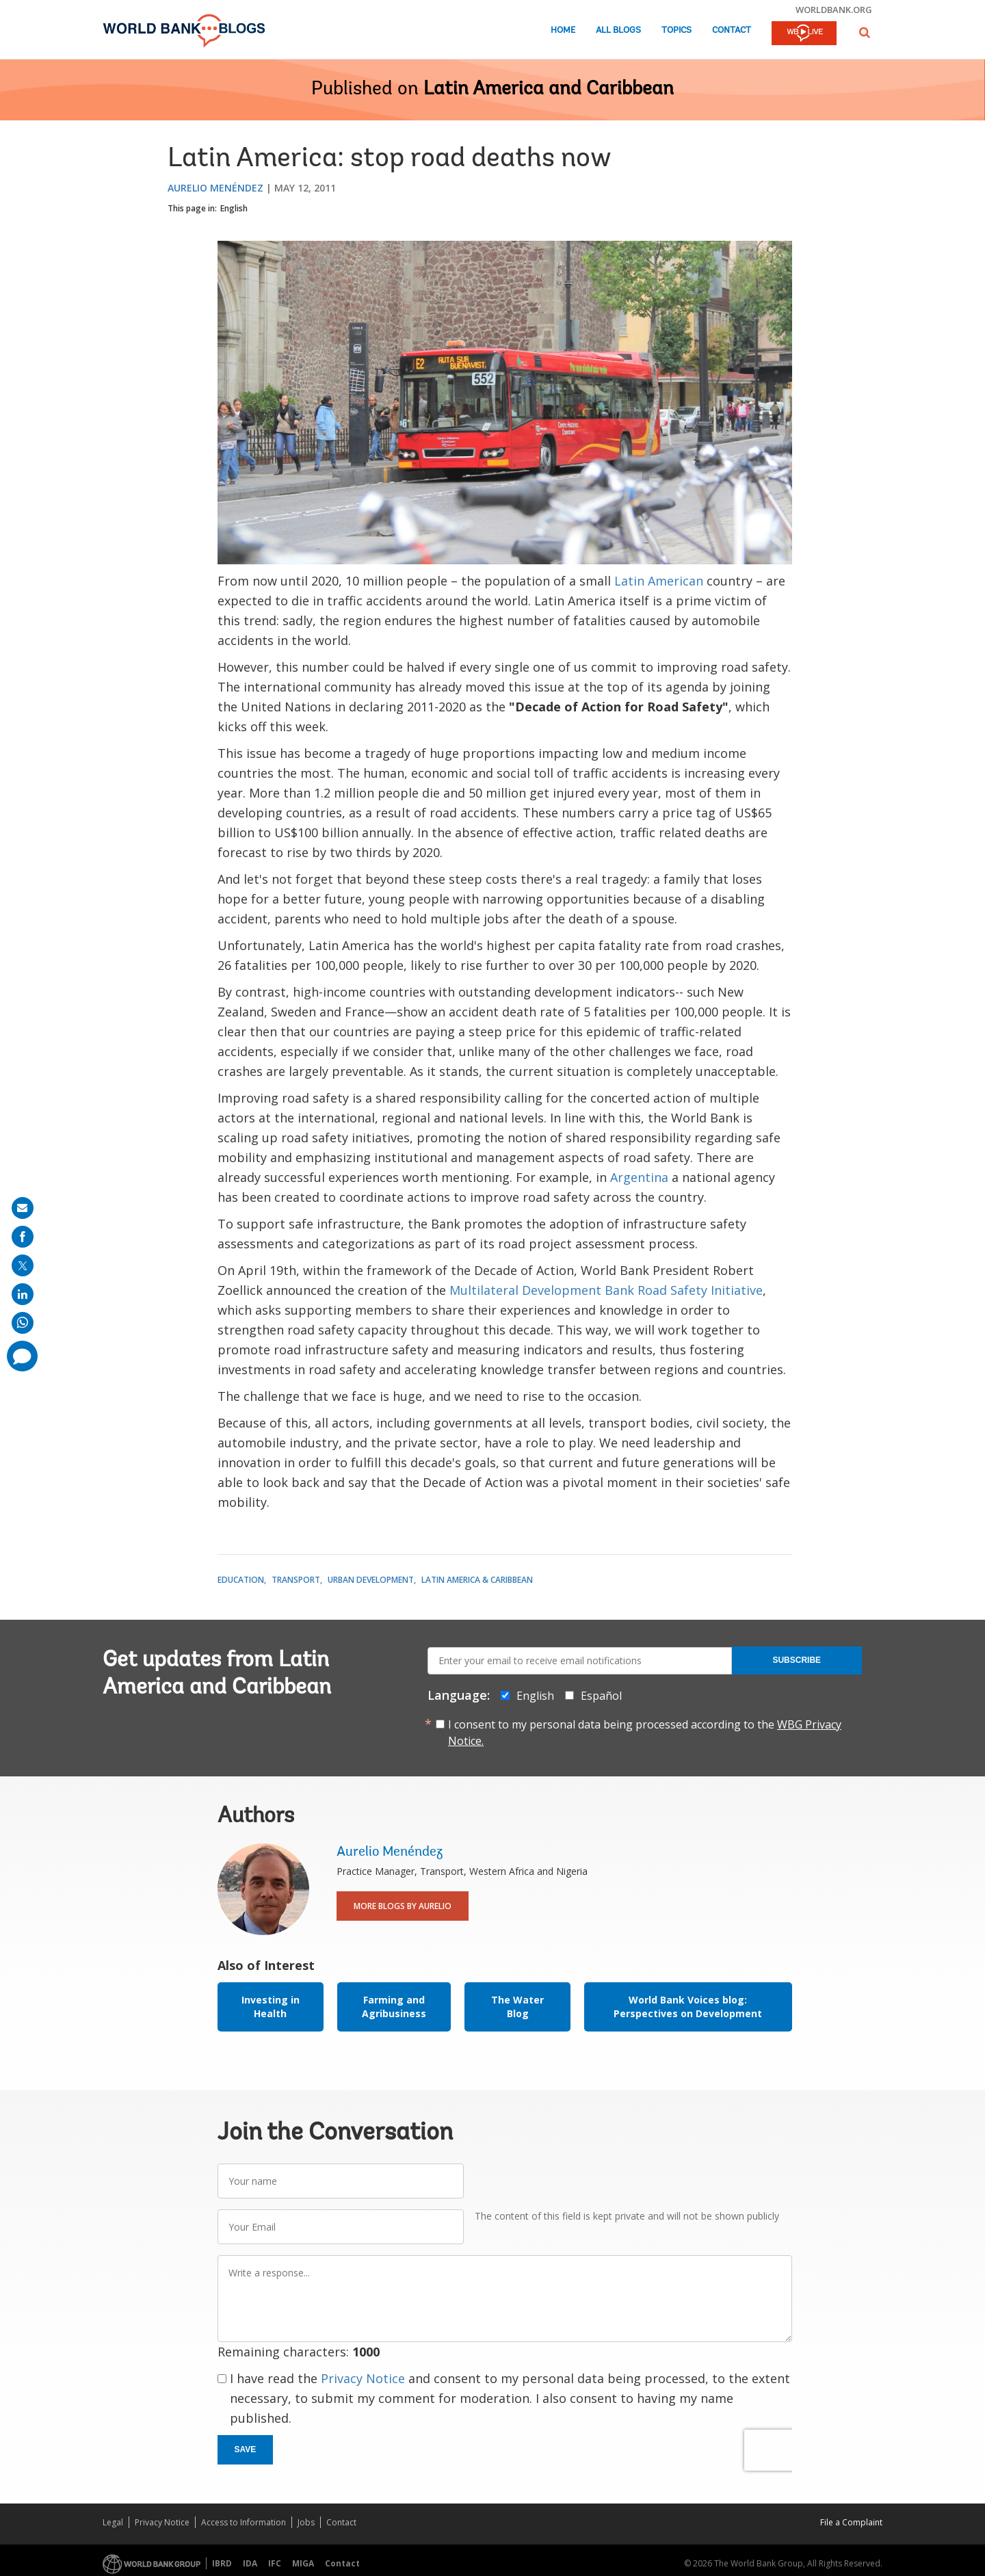 Image resolution: width=985 pixels, height=2576 pixels. What do you see at coordinates (658, 581) in the screenshot?
I see `Latin American` at bounding box center [658, 581].